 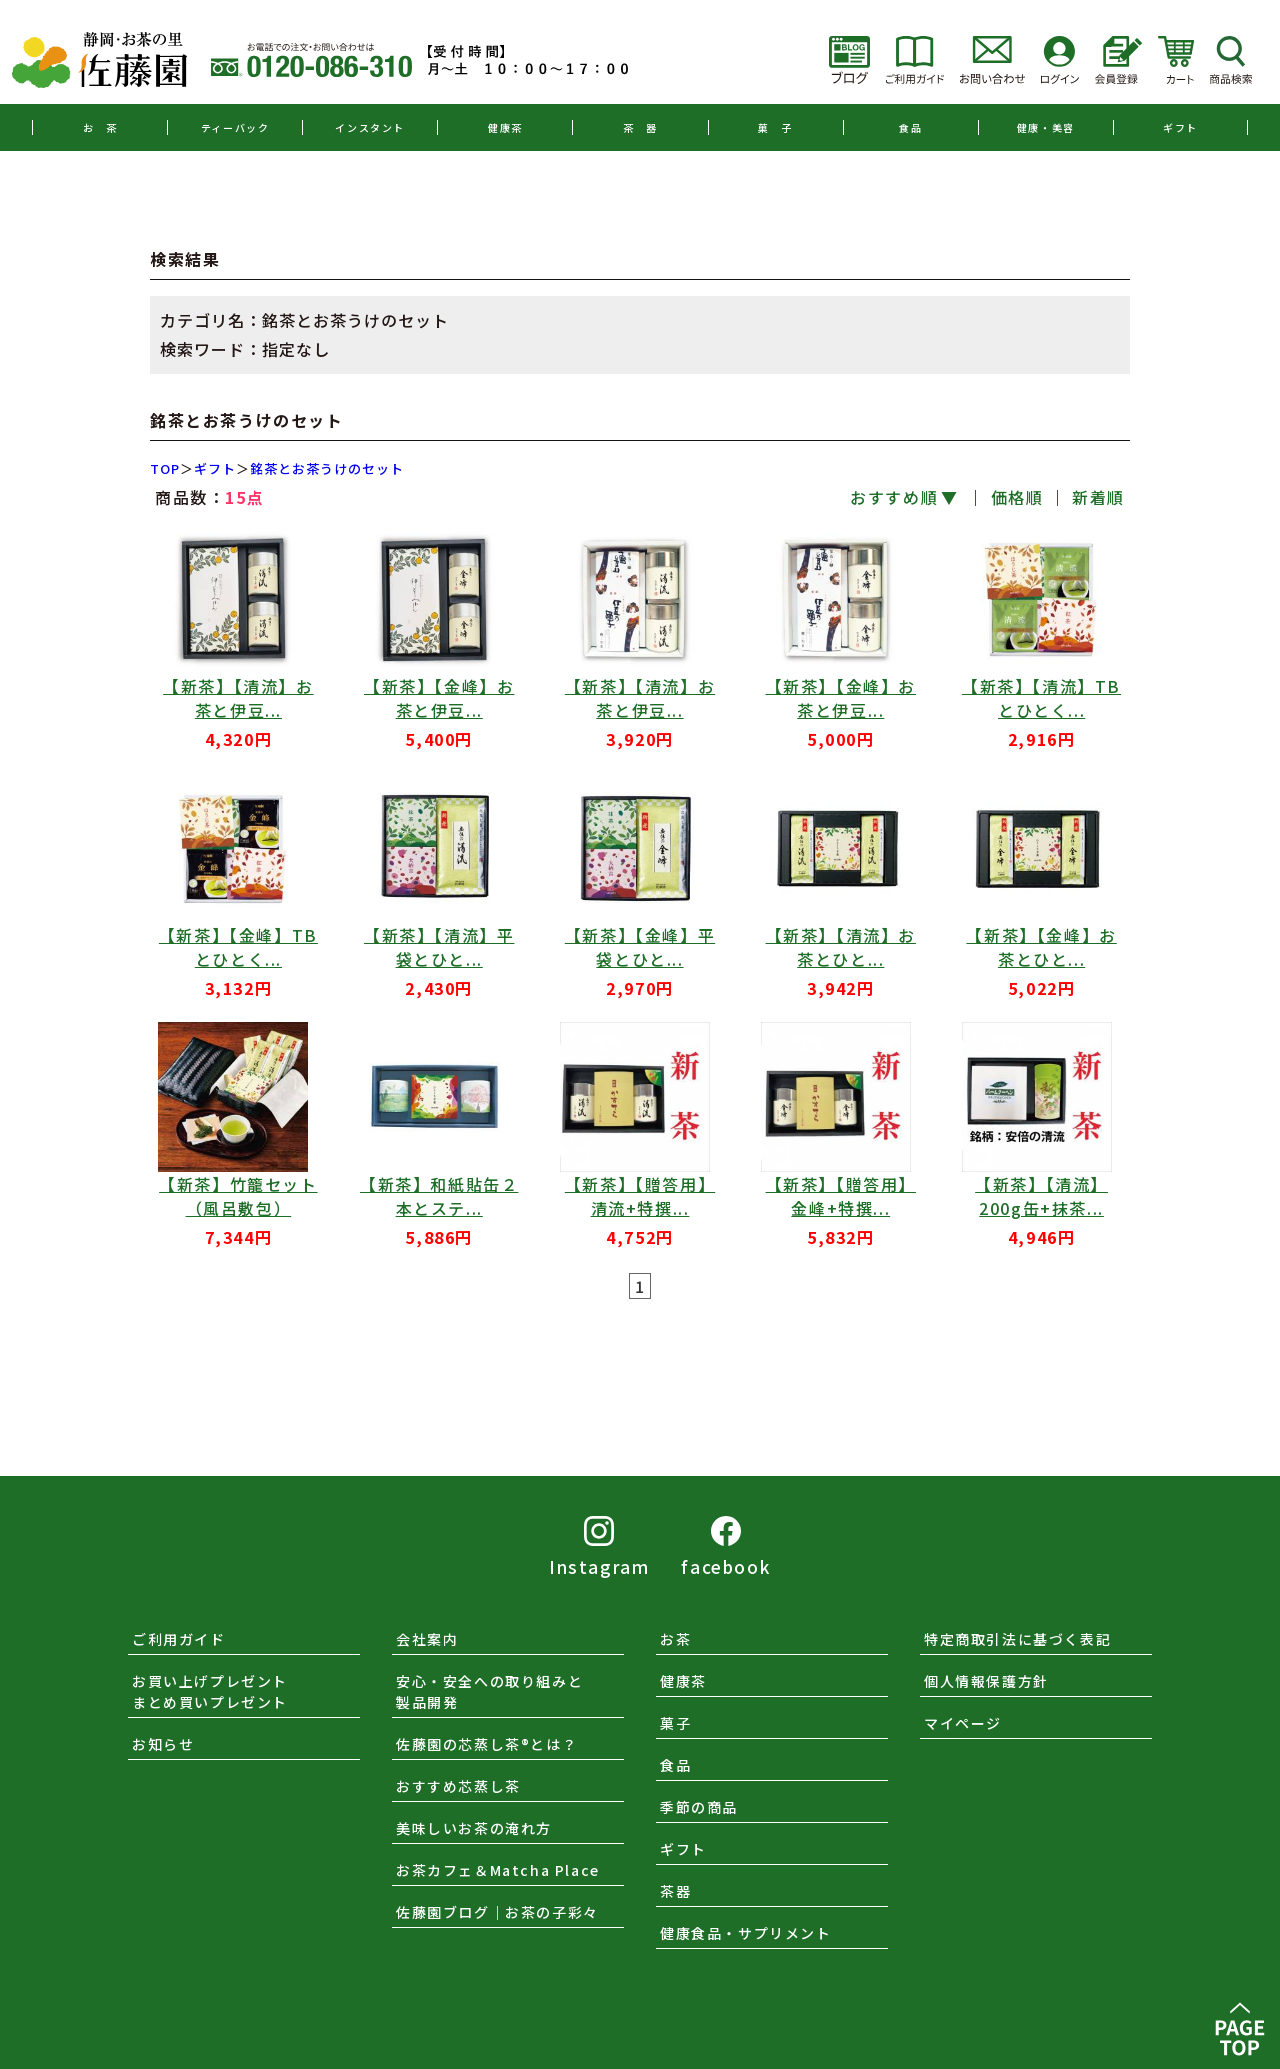 What do you see at coordinates (1098, 497) in the screenshot?
I see `新着順` at bounding box center [1098, 497].